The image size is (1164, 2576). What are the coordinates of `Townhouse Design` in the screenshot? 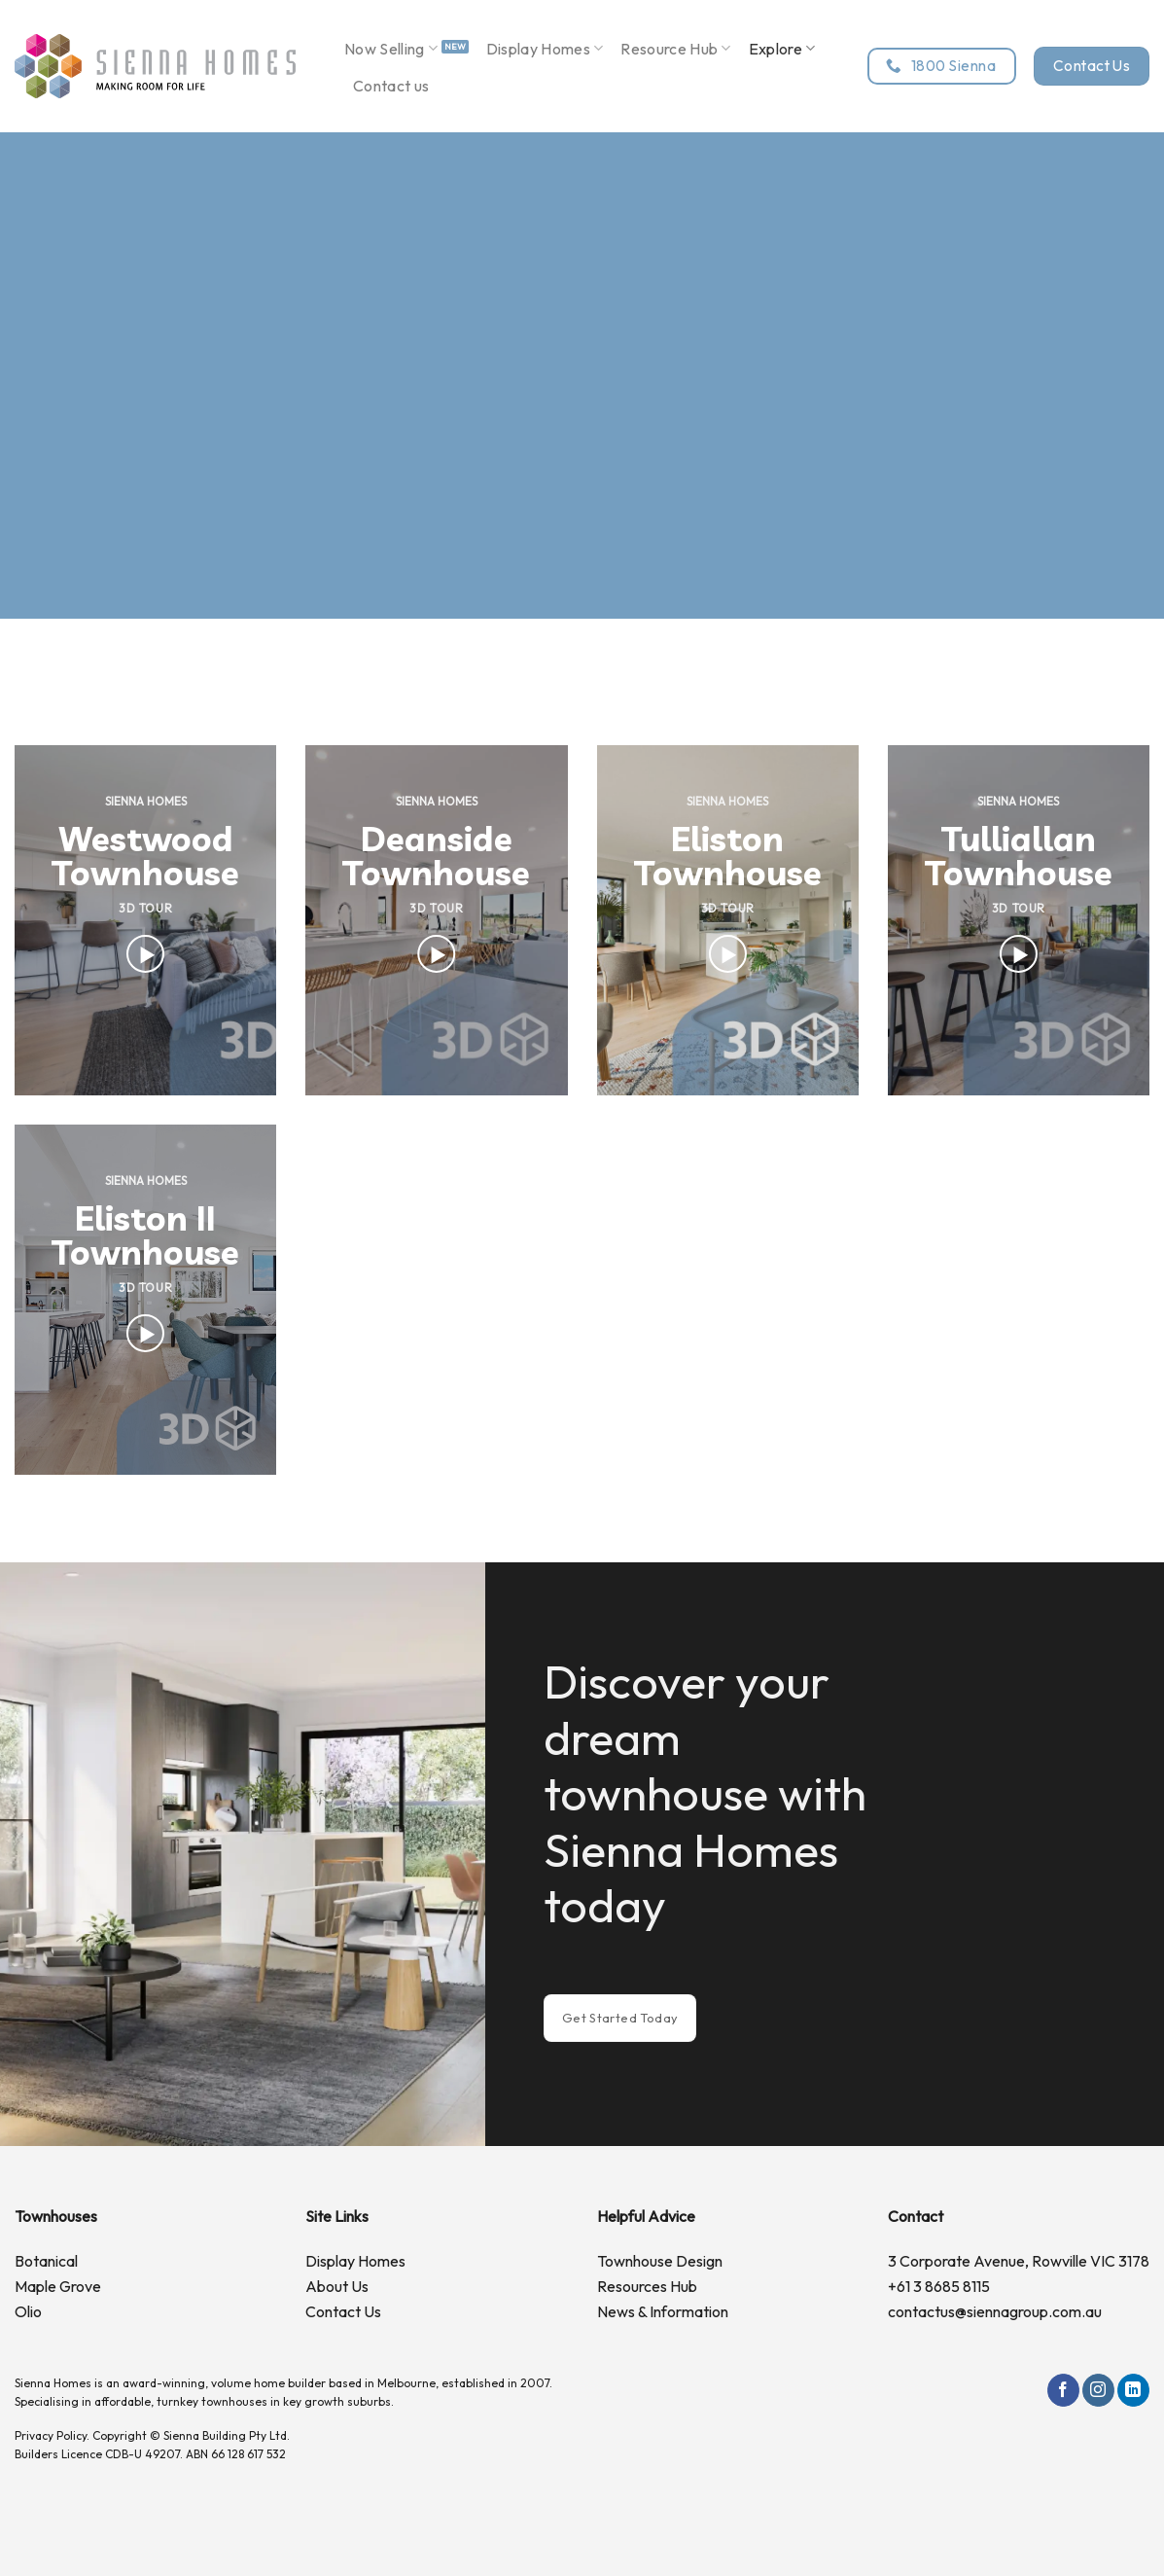 It's located at (660, 2261).